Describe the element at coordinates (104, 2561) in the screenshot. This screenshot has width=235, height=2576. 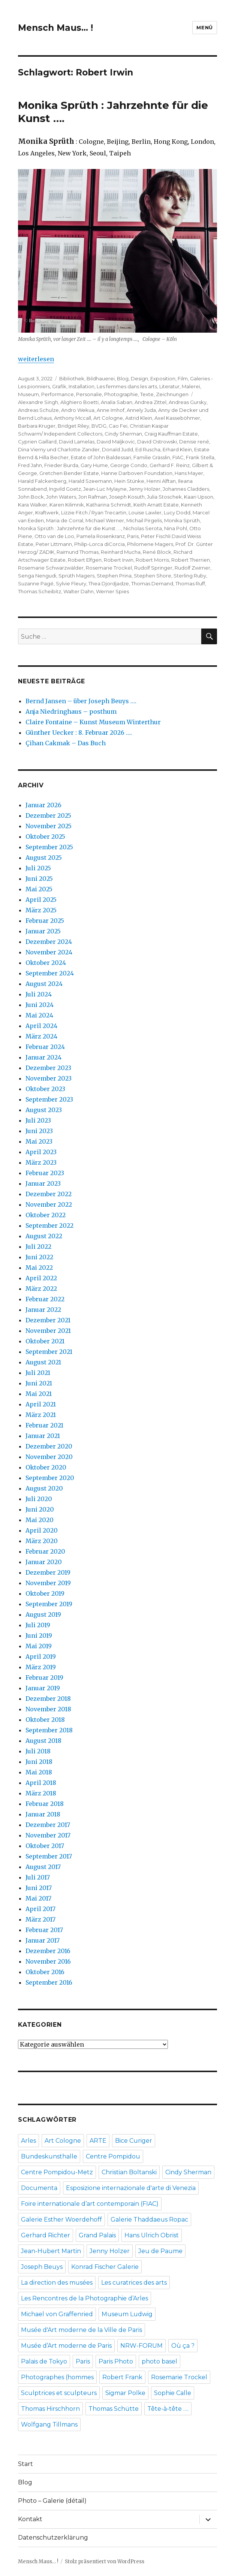
I see `Stolz präsentiert von WordPress` at that location.